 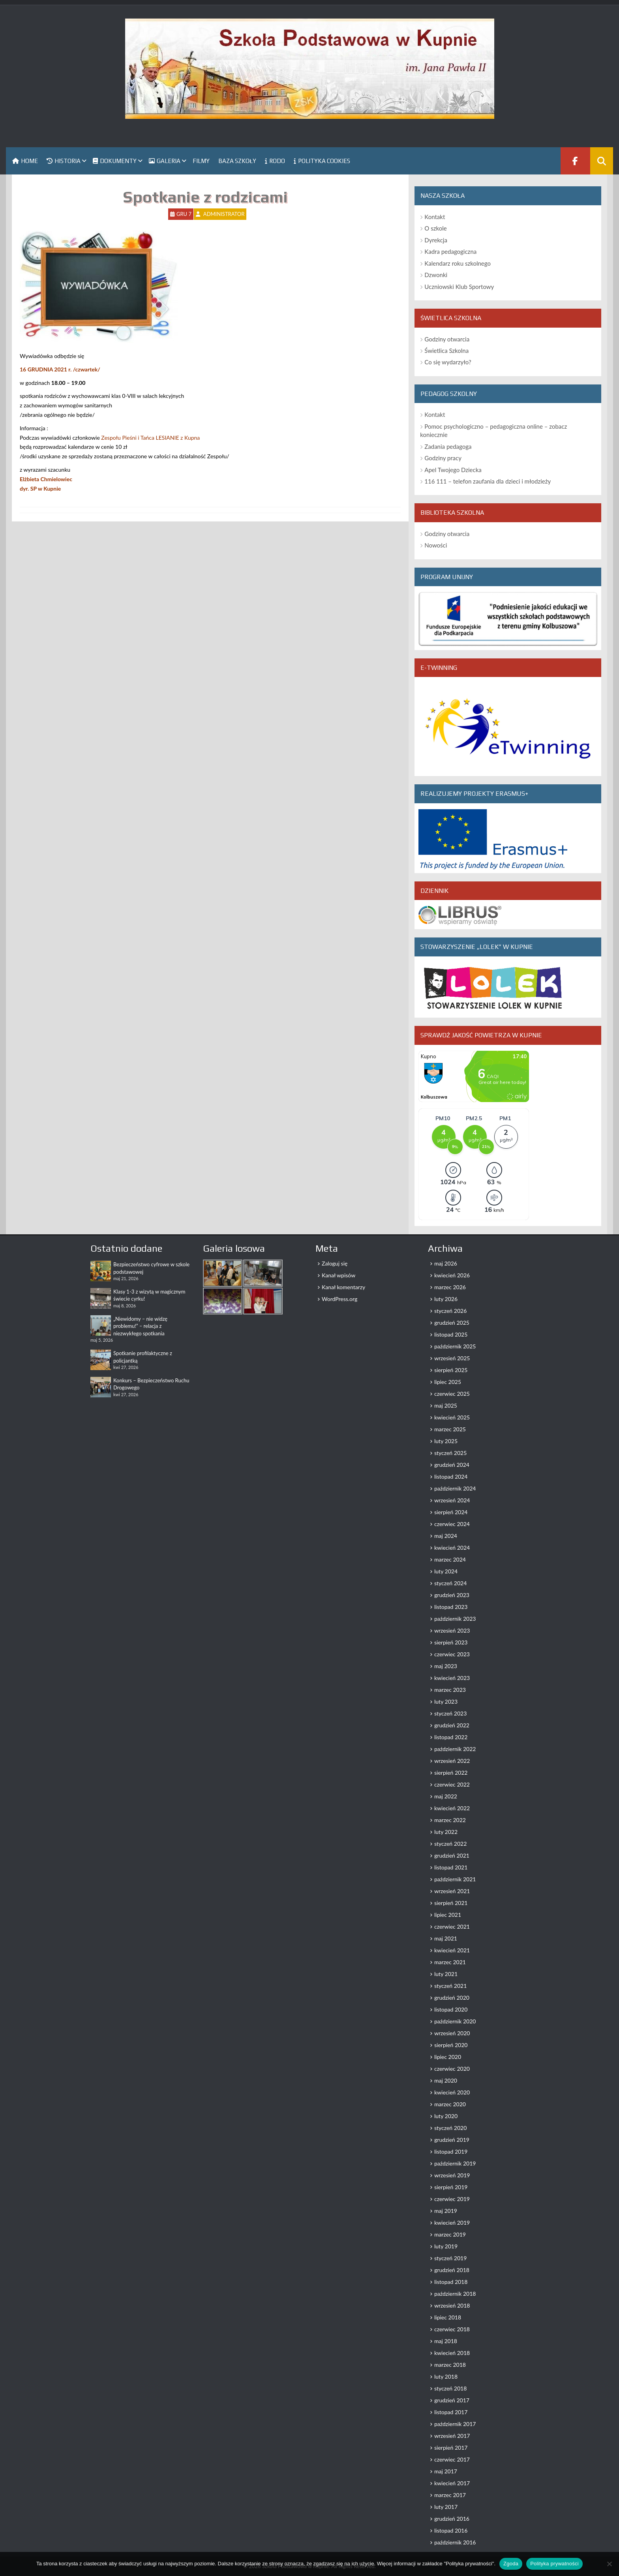 I want to click on październik 2023, so click(x=455, y=1618).